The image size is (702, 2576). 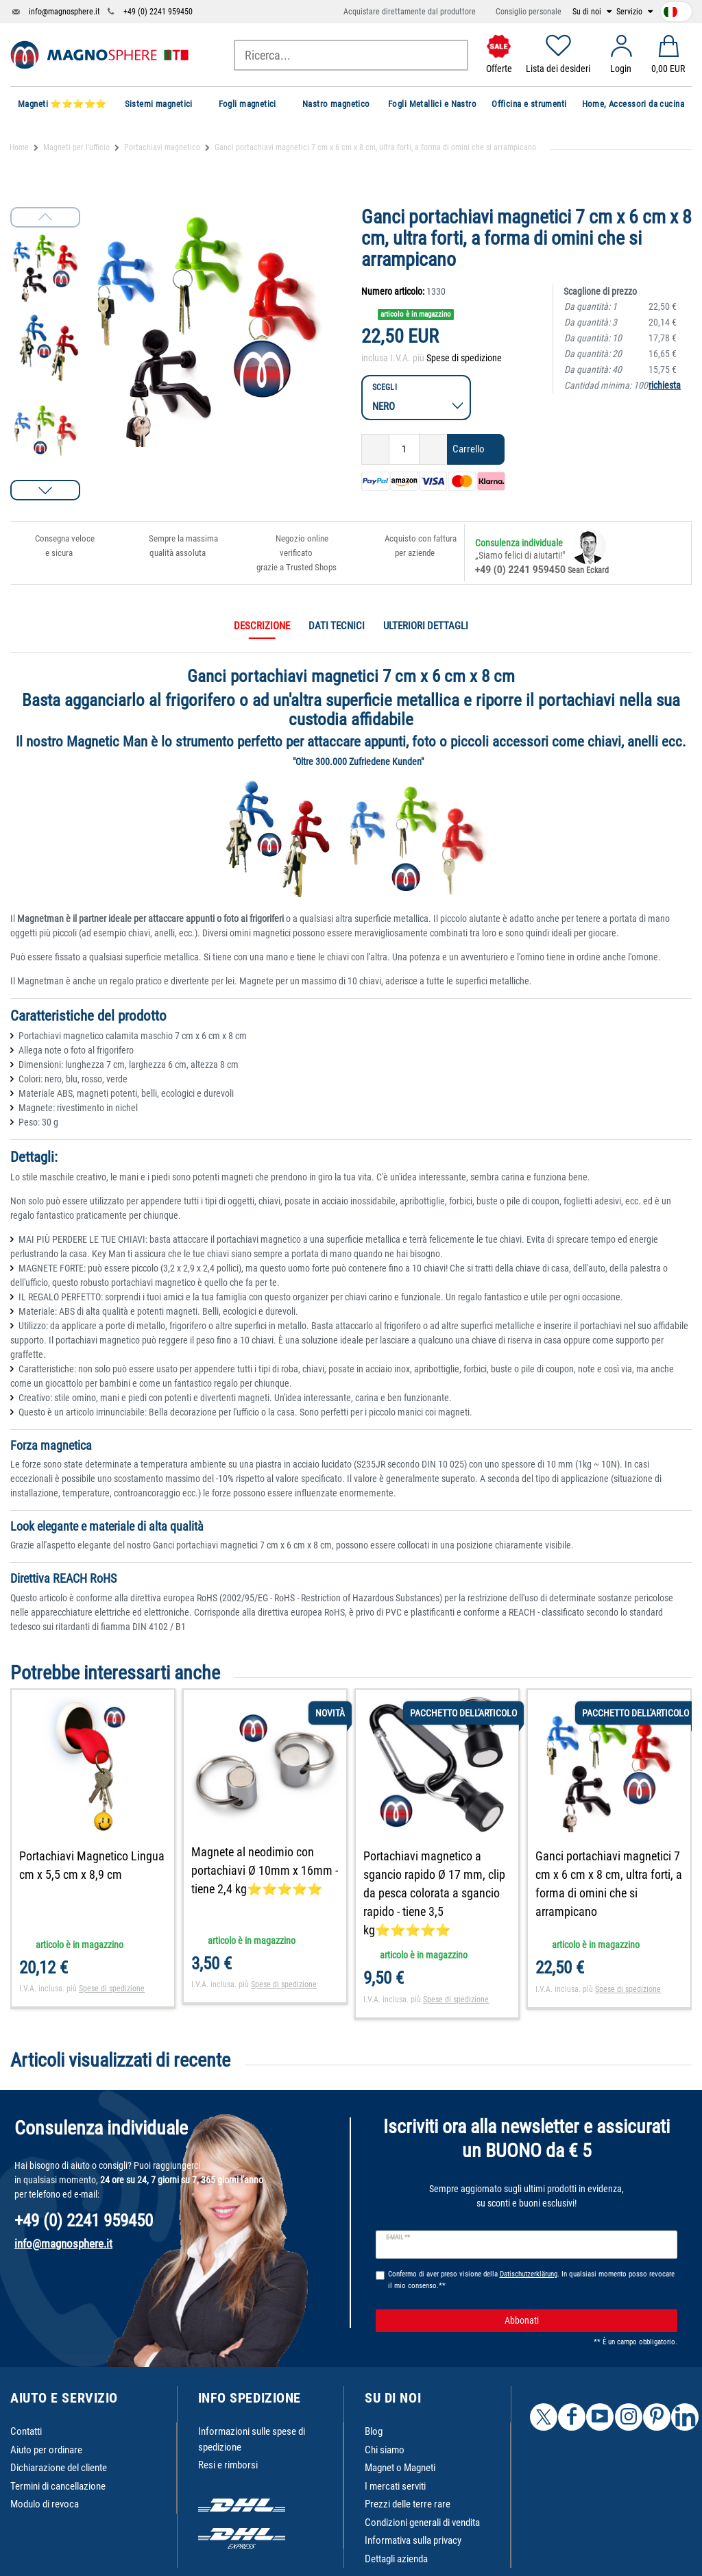 What do you see at coordinates (395, 2486) in the screenshot?
I see `I mercati serviti` at bounding box center [395, 2486].